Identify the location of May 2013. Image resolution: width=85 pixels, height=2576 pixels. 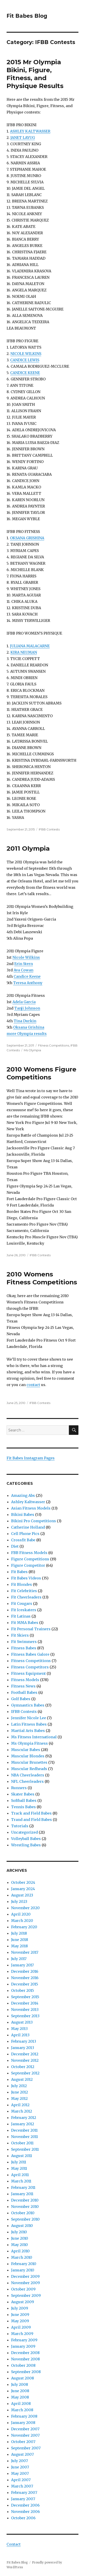
(19, 2028).